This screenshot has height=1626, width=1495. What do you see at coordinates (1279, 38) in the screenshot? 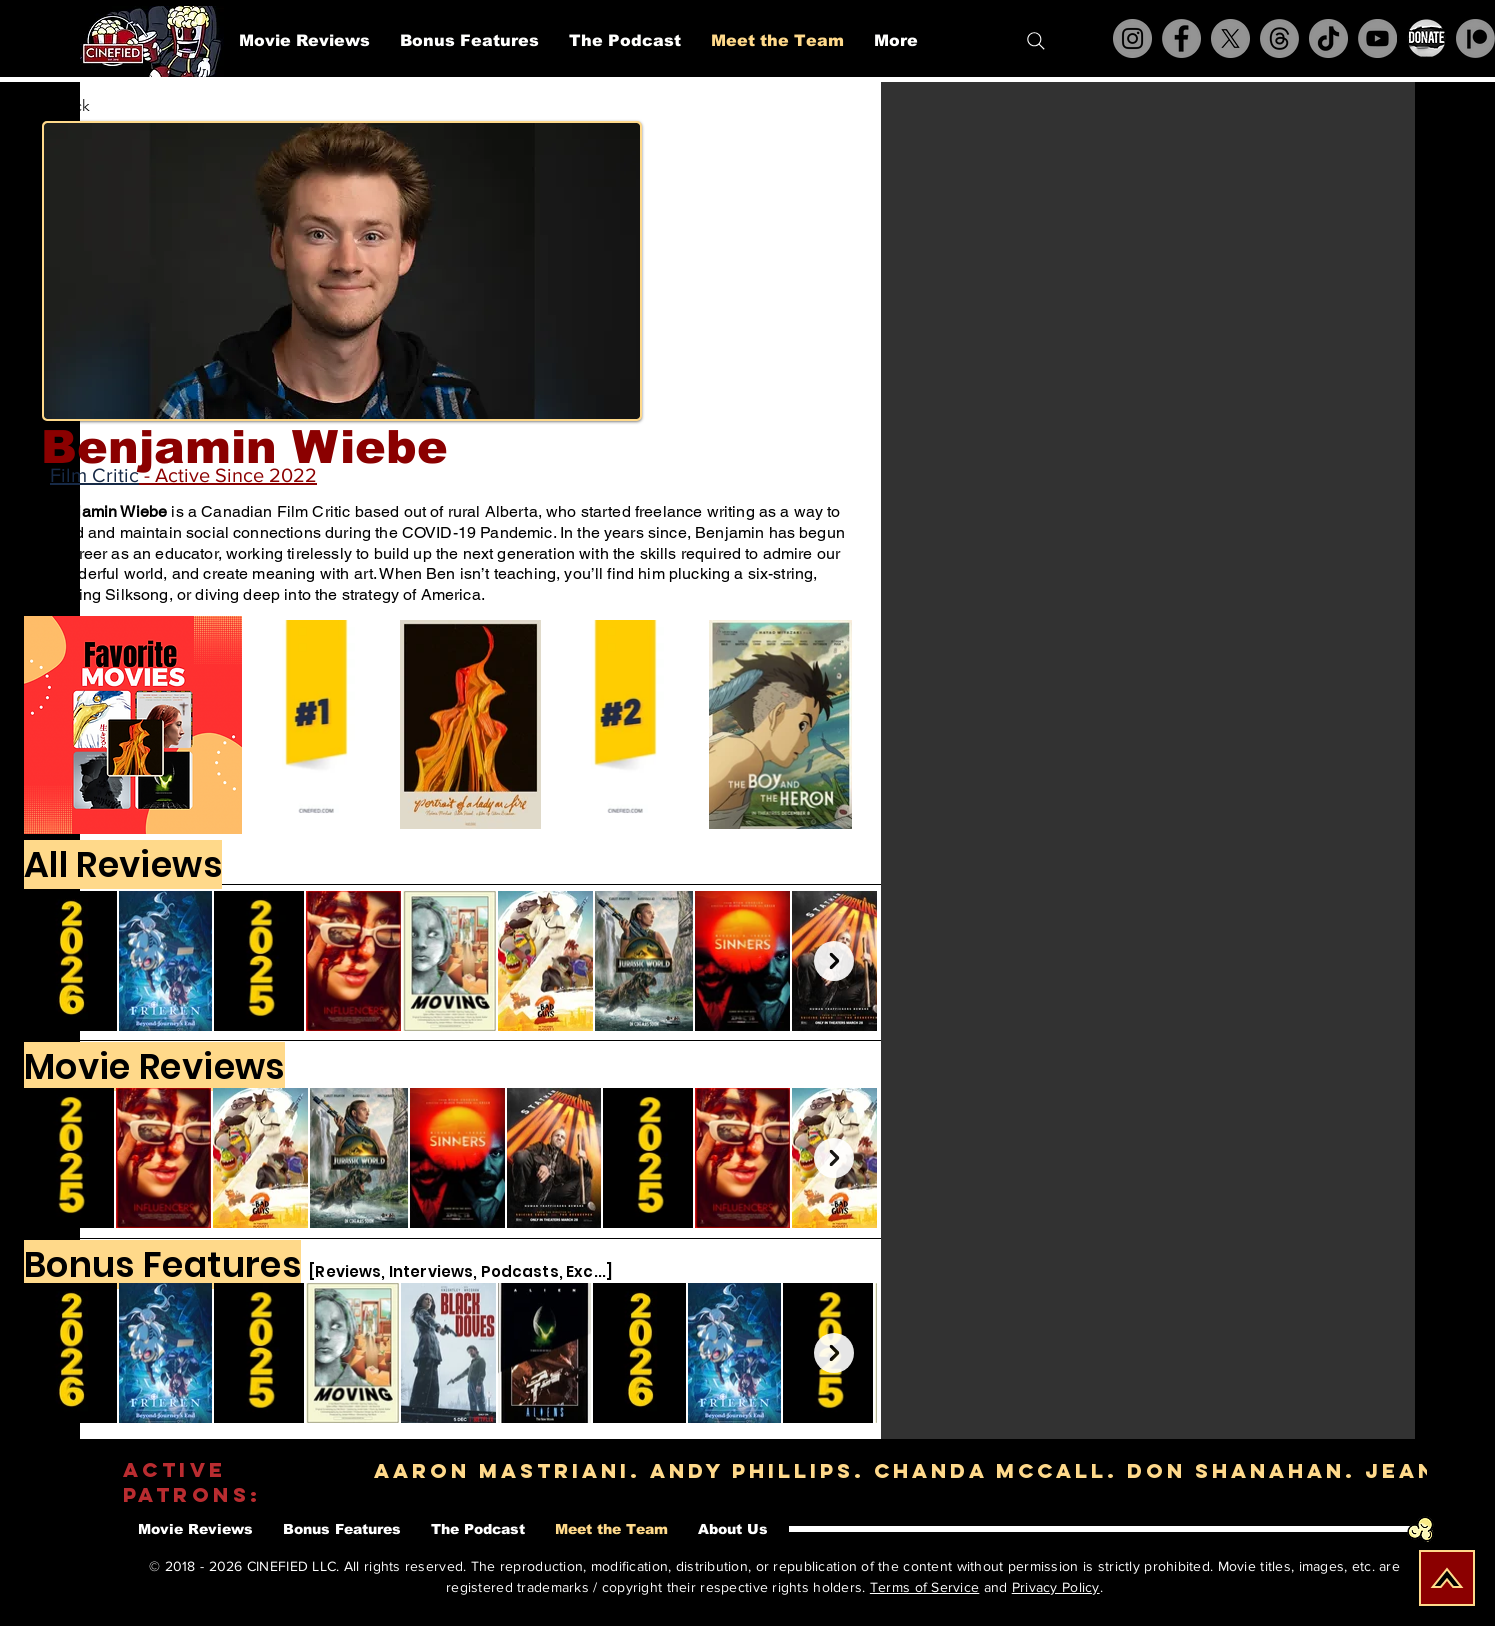
I see `[Threads]` at bounding box center [1279, 38].